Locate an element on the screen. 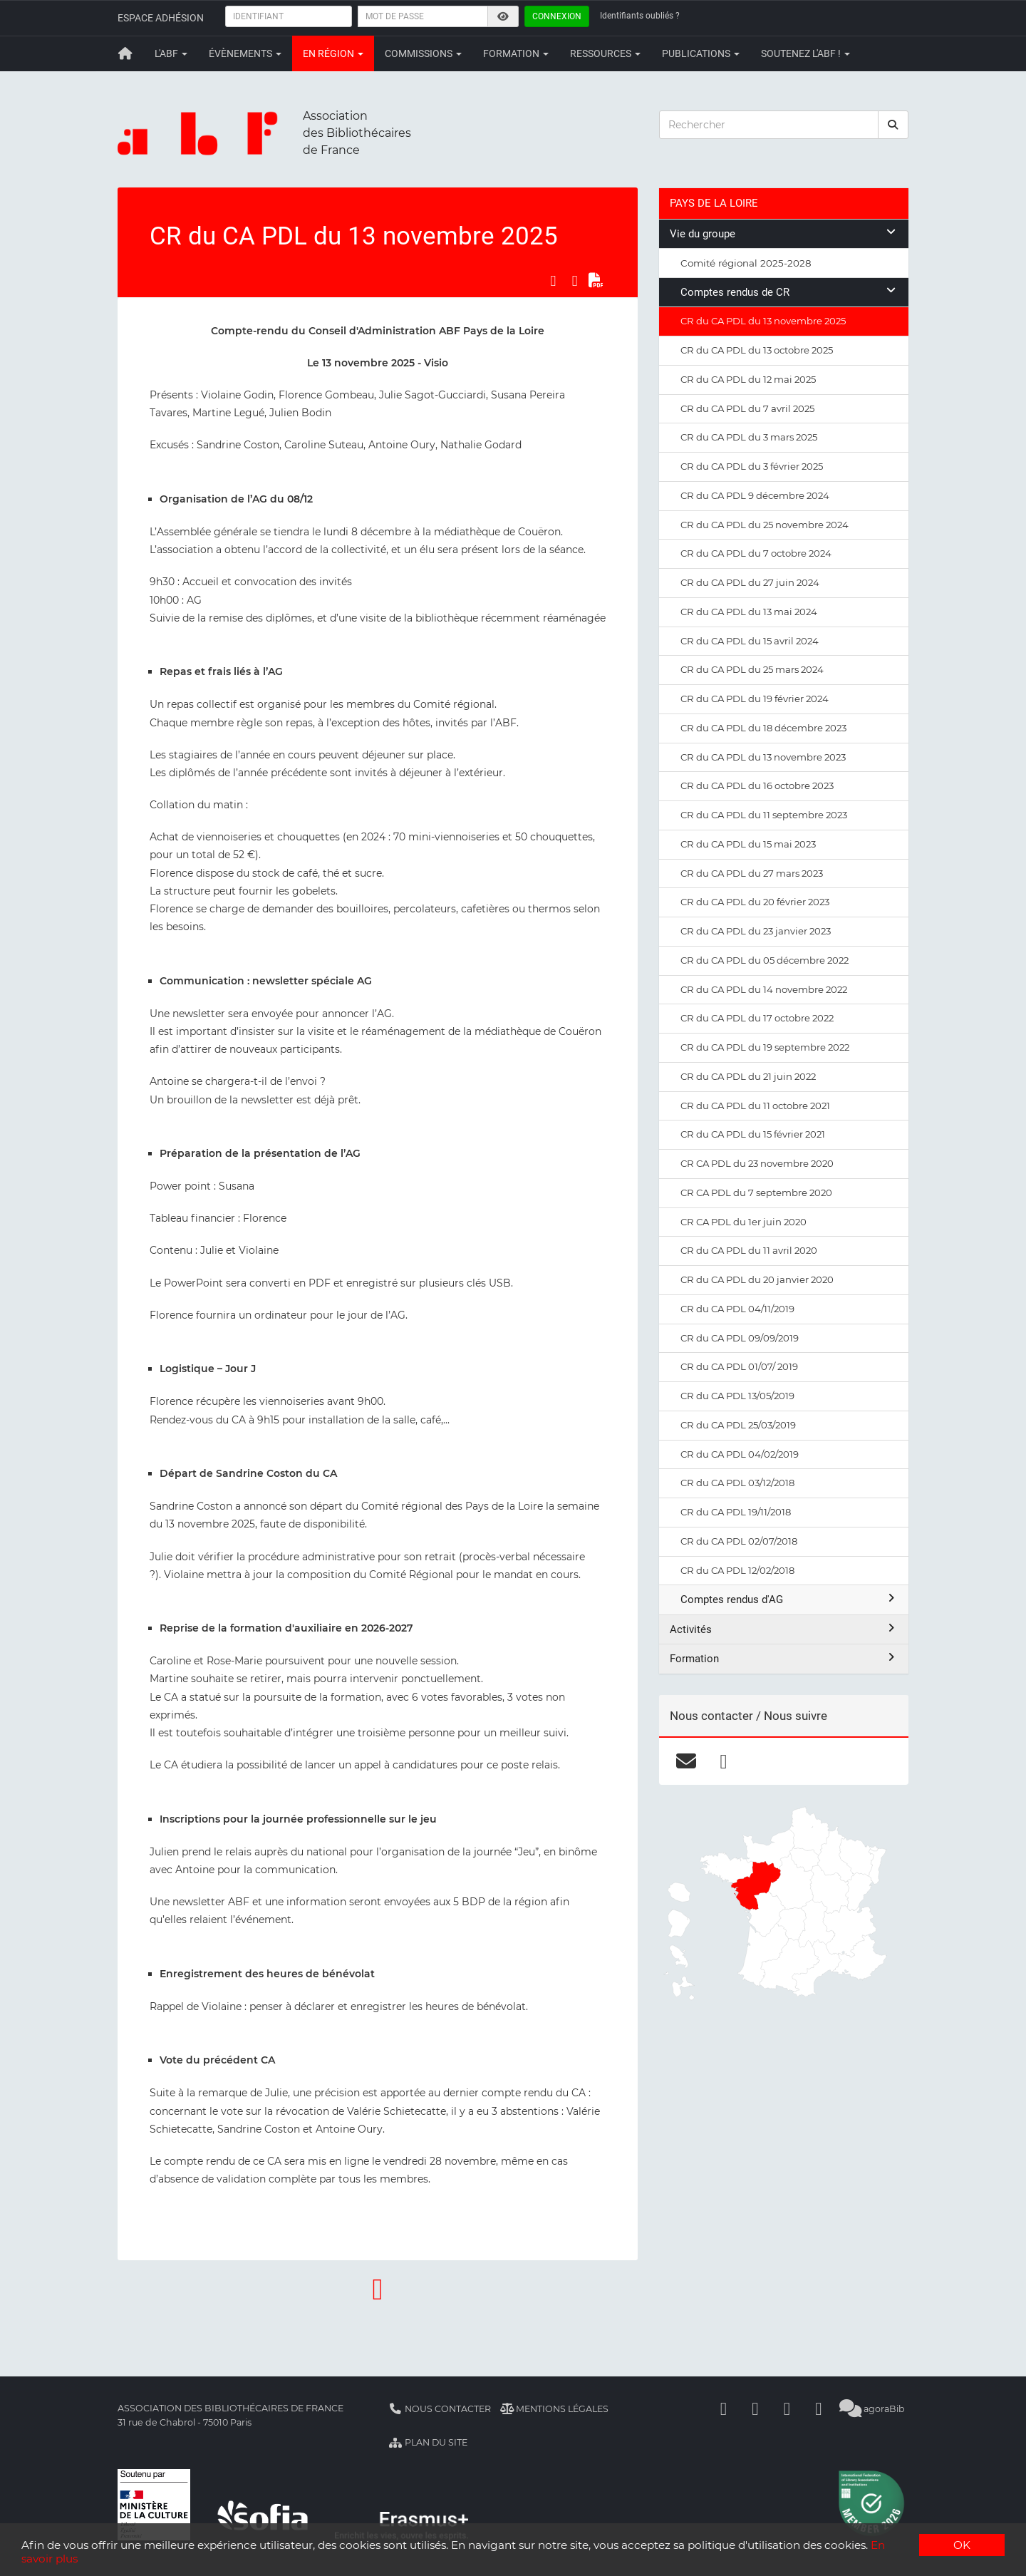 This screenshot has width=1026, height=2576. [Youtube] is located at coordinates (787, 2409).